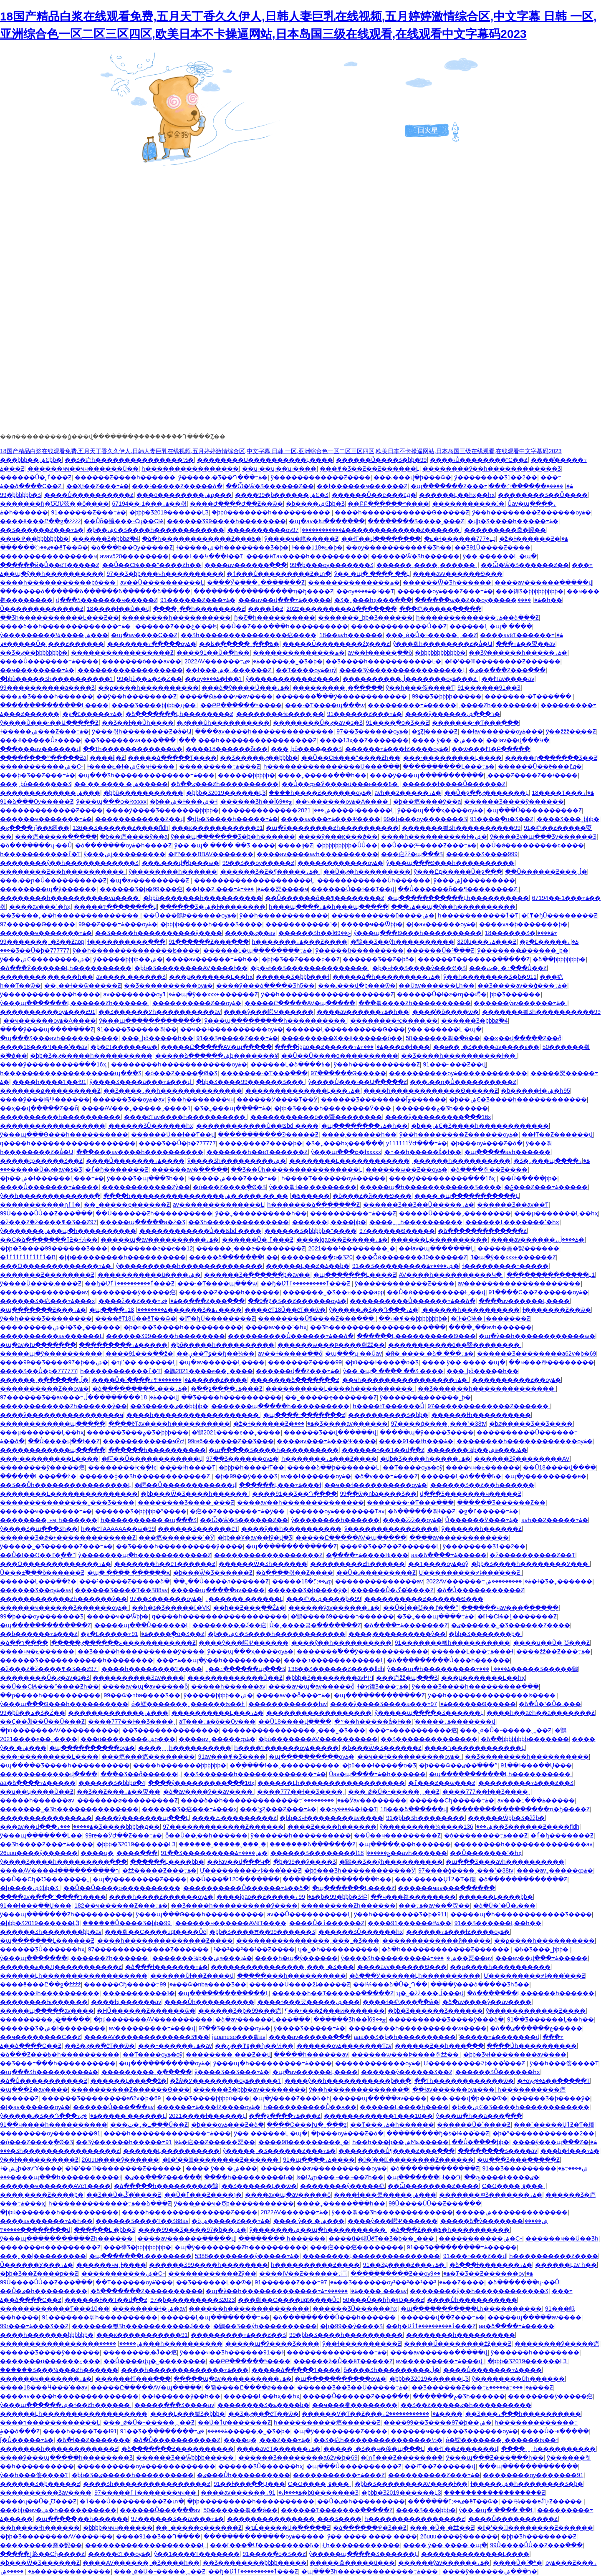 The image size is (601, 2576). I want to click on �պ���Ʒһ�������������߹ۿ���, so click(146, 775).